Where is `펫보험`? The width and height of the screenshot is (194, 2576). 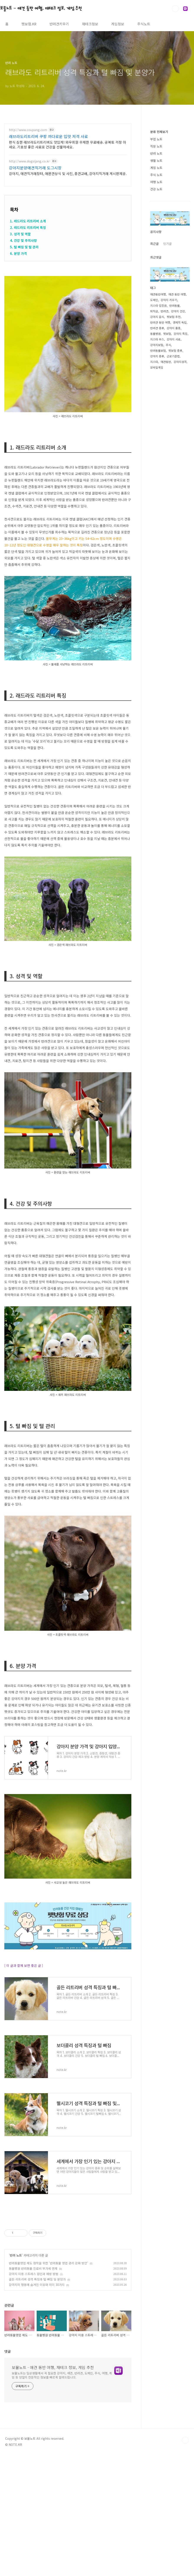 펫보험 is located at coordinates (167, 334).